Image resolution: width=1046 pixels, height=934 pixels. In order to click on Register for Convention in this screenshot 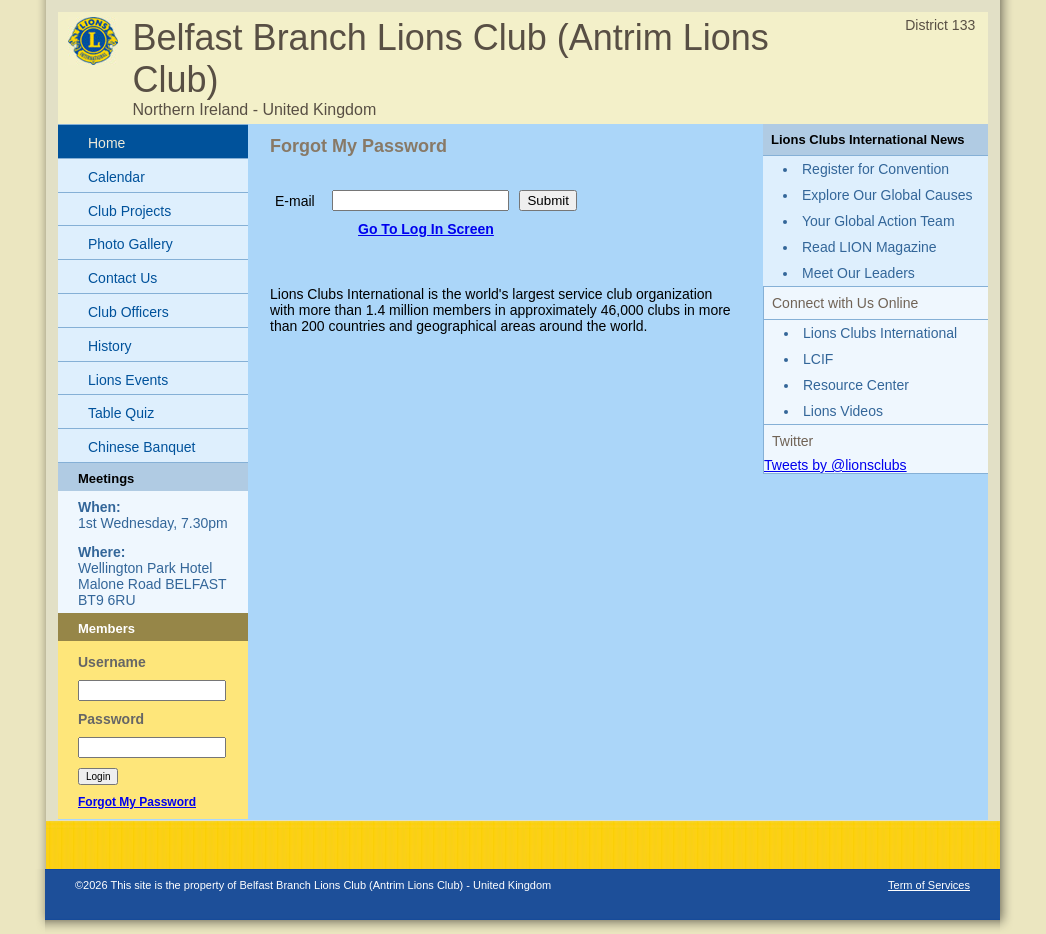, I will do `click(875, 169)`.